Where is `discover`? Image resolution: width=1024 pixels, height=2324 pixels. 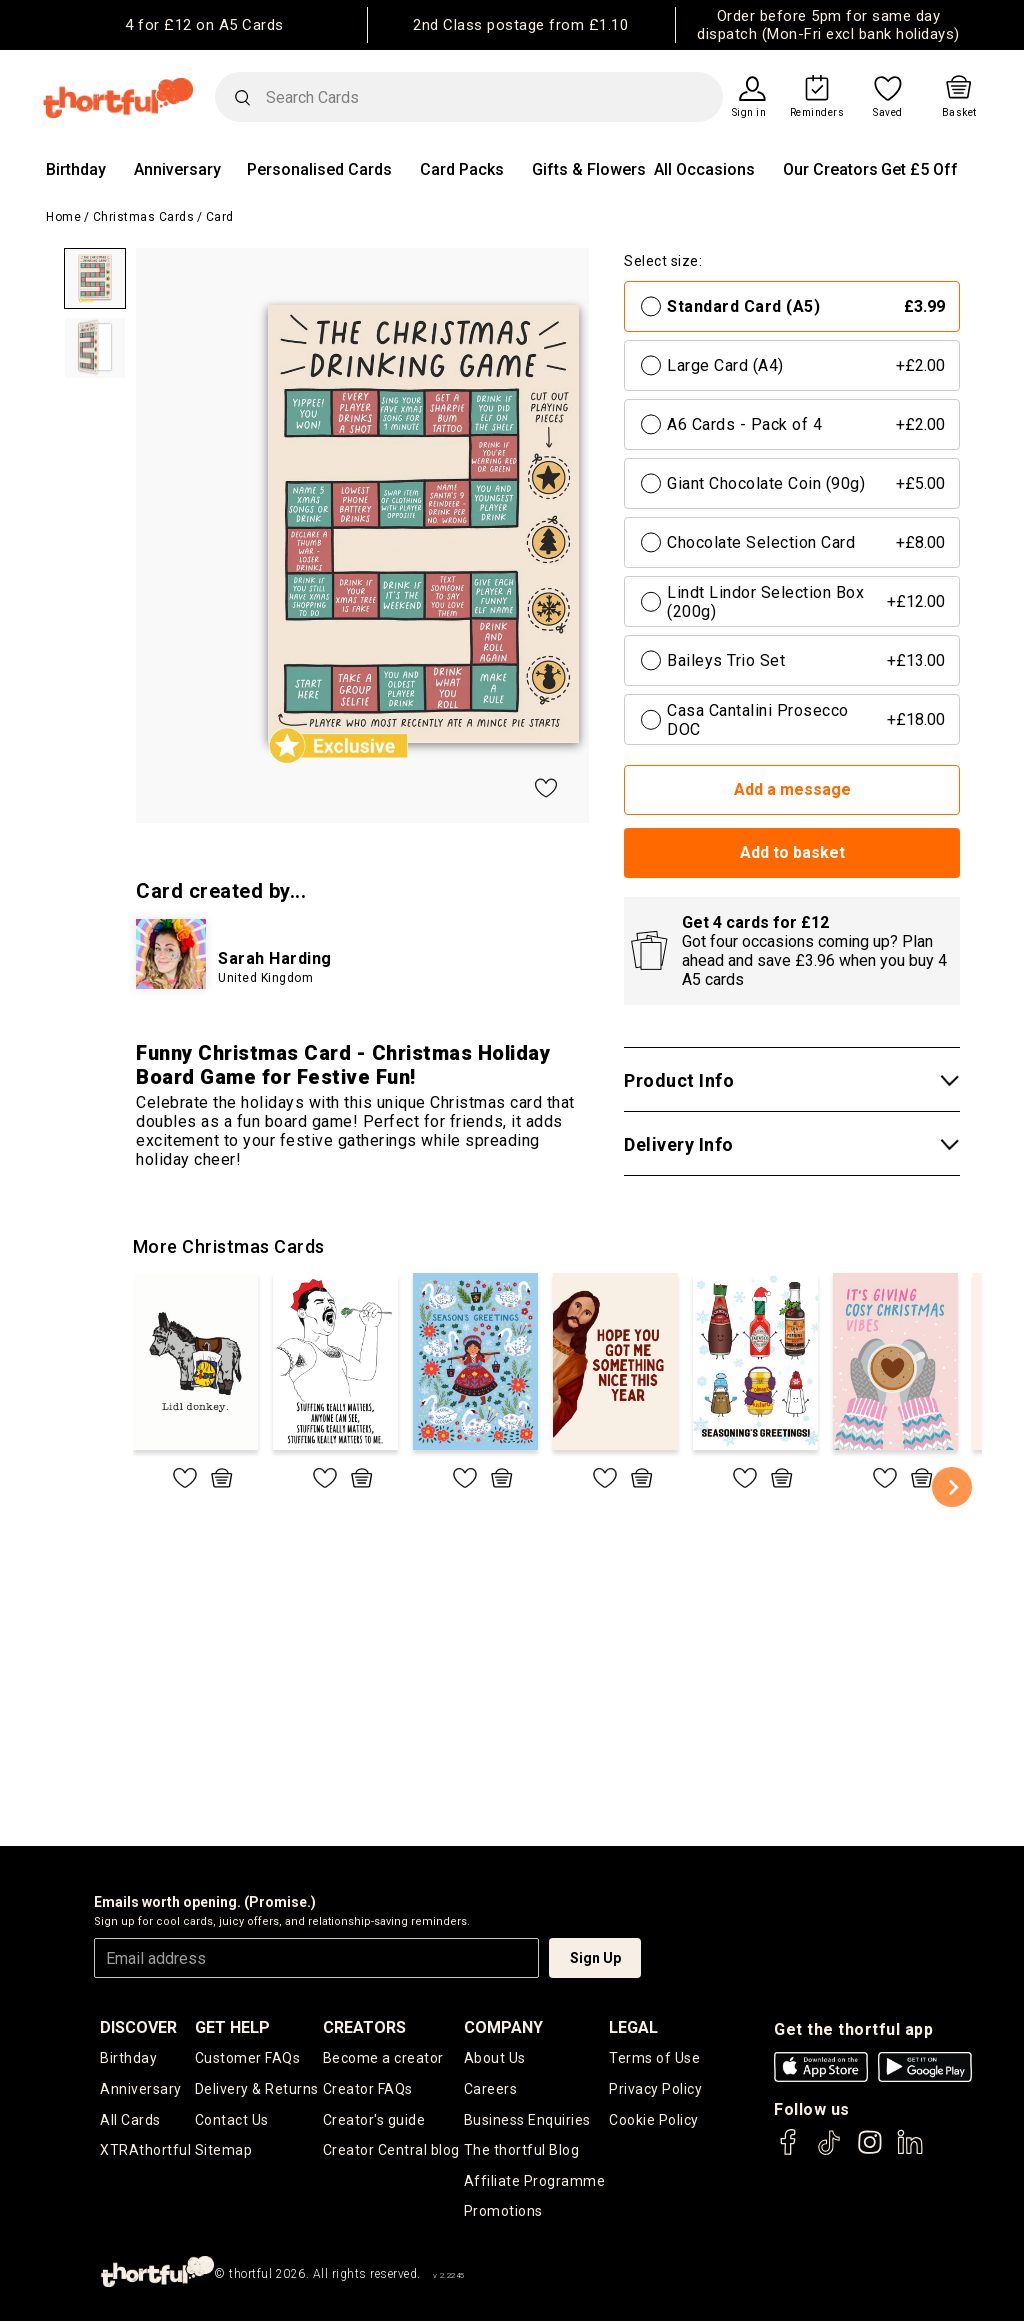 discover is located at coordinates (138, 2027).